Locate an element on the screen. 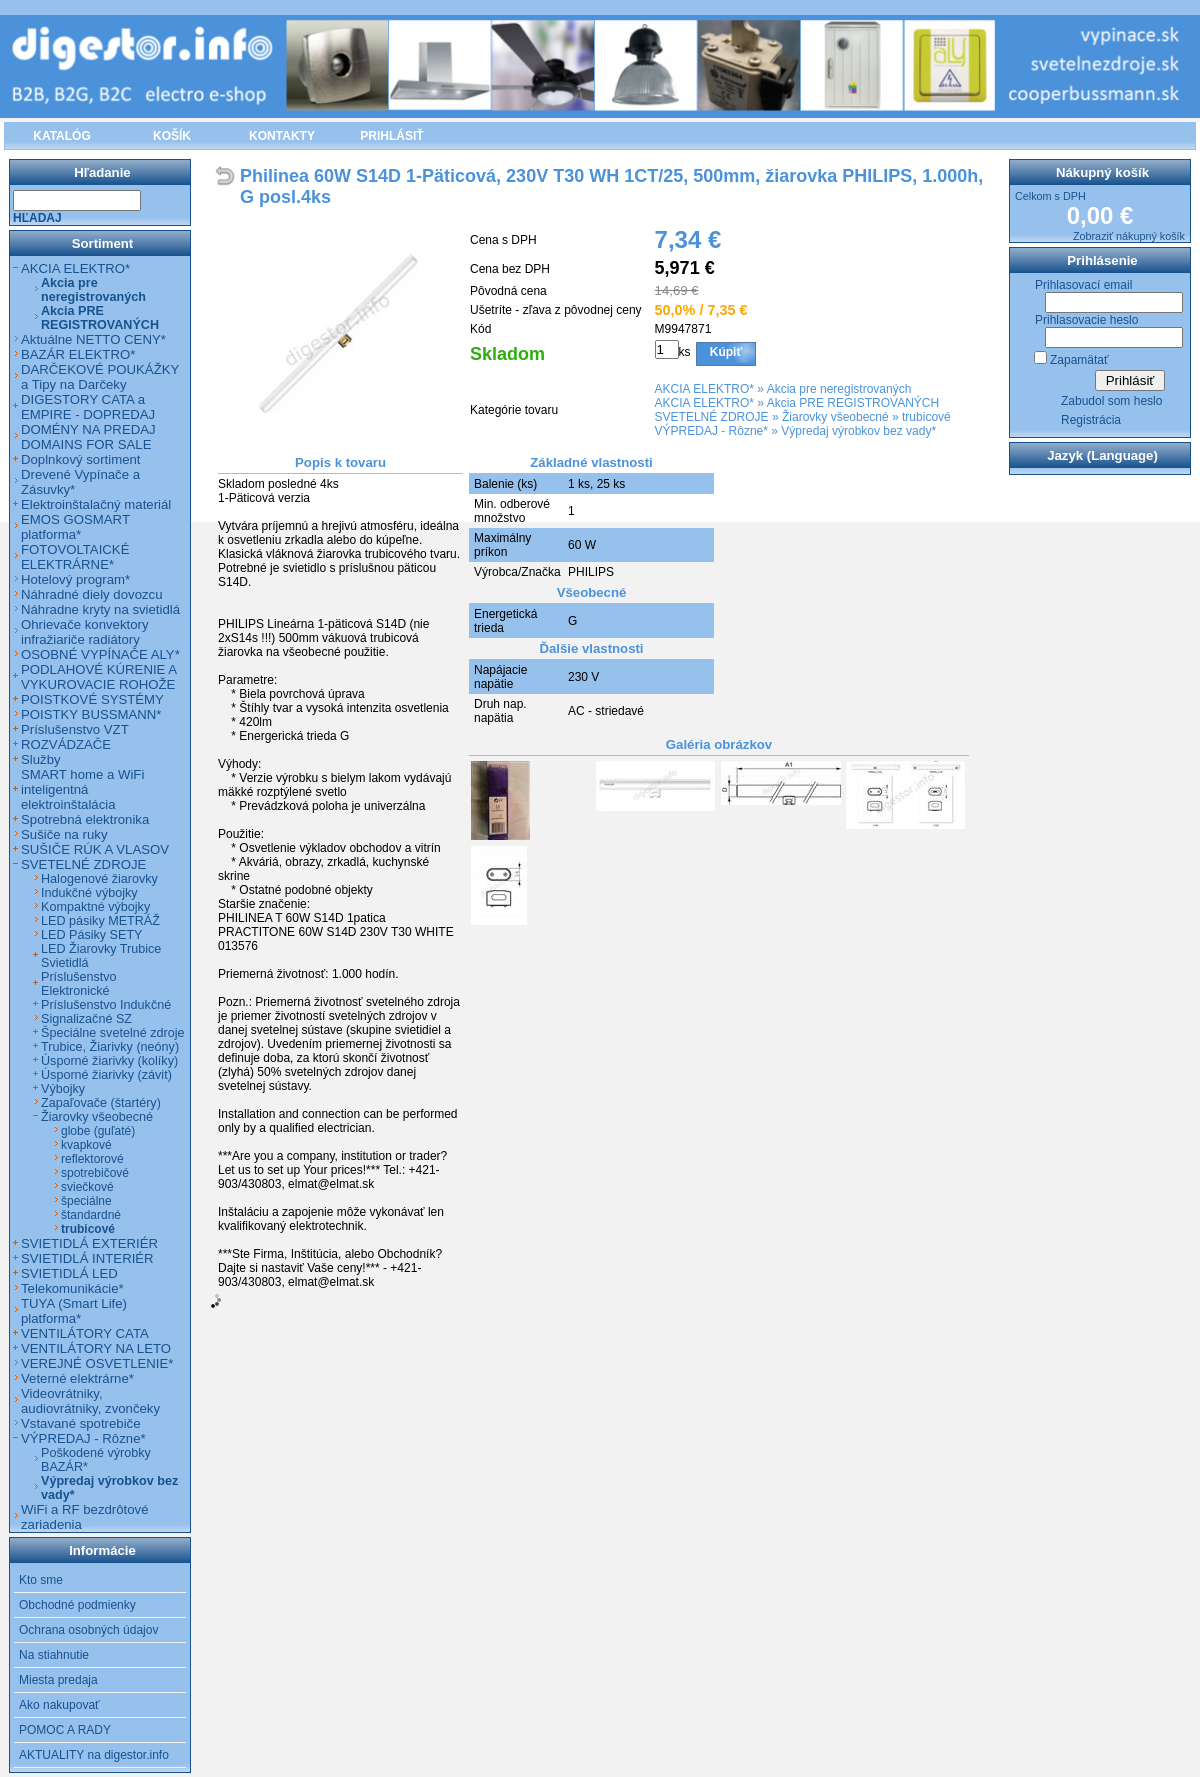 This screenshot has height=1777, width=1200. Kompaktné výbojky is located at coordinates (95, 907).